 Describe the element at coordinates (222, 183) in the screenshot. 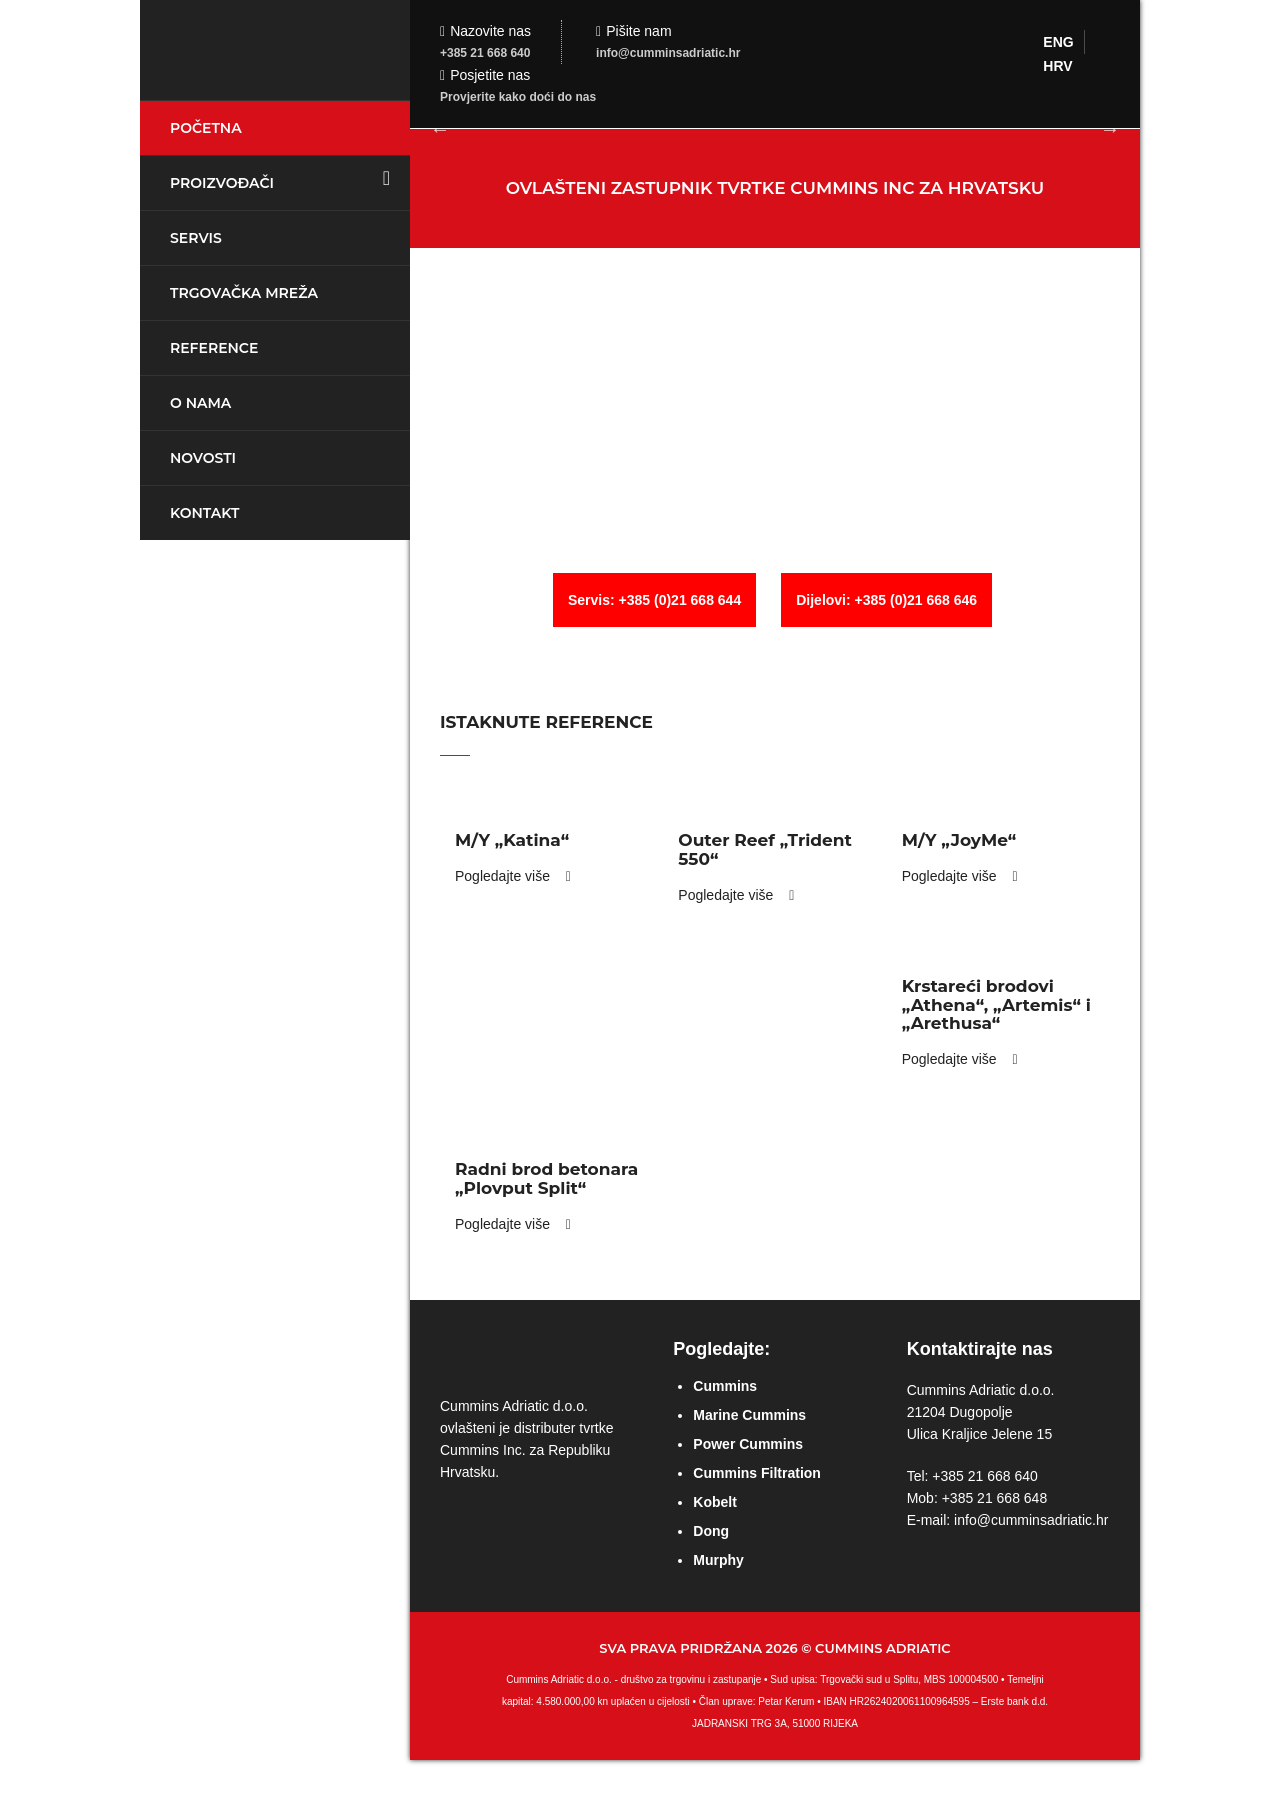

I see `Proizvođači` at that location.